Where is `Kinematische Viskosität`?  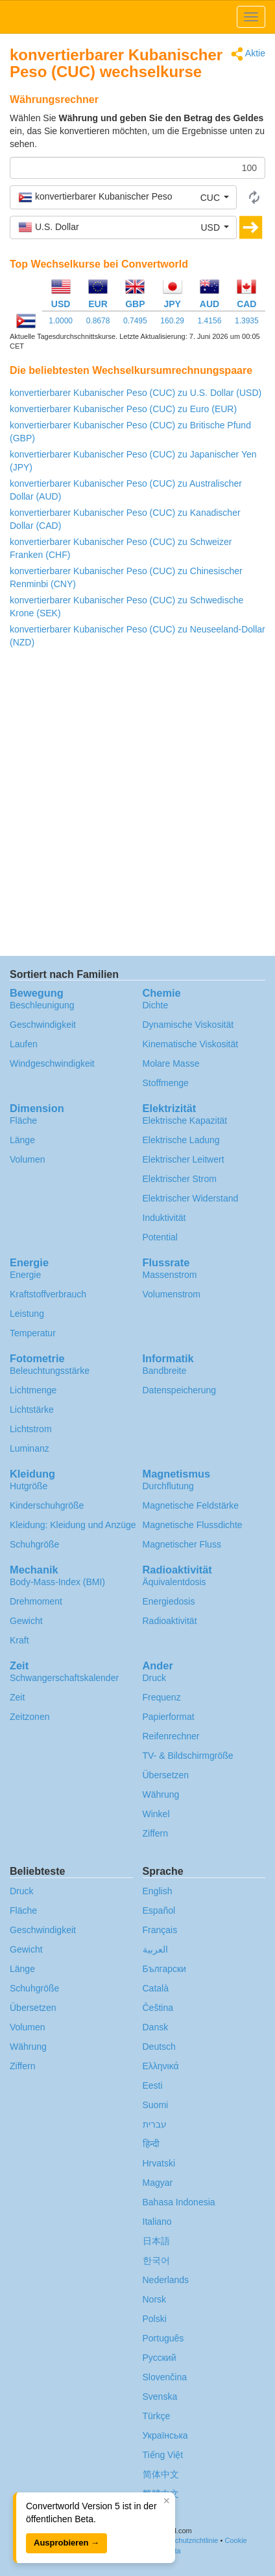
Kinematische Viskosität is located at coordinates (191, 1044).